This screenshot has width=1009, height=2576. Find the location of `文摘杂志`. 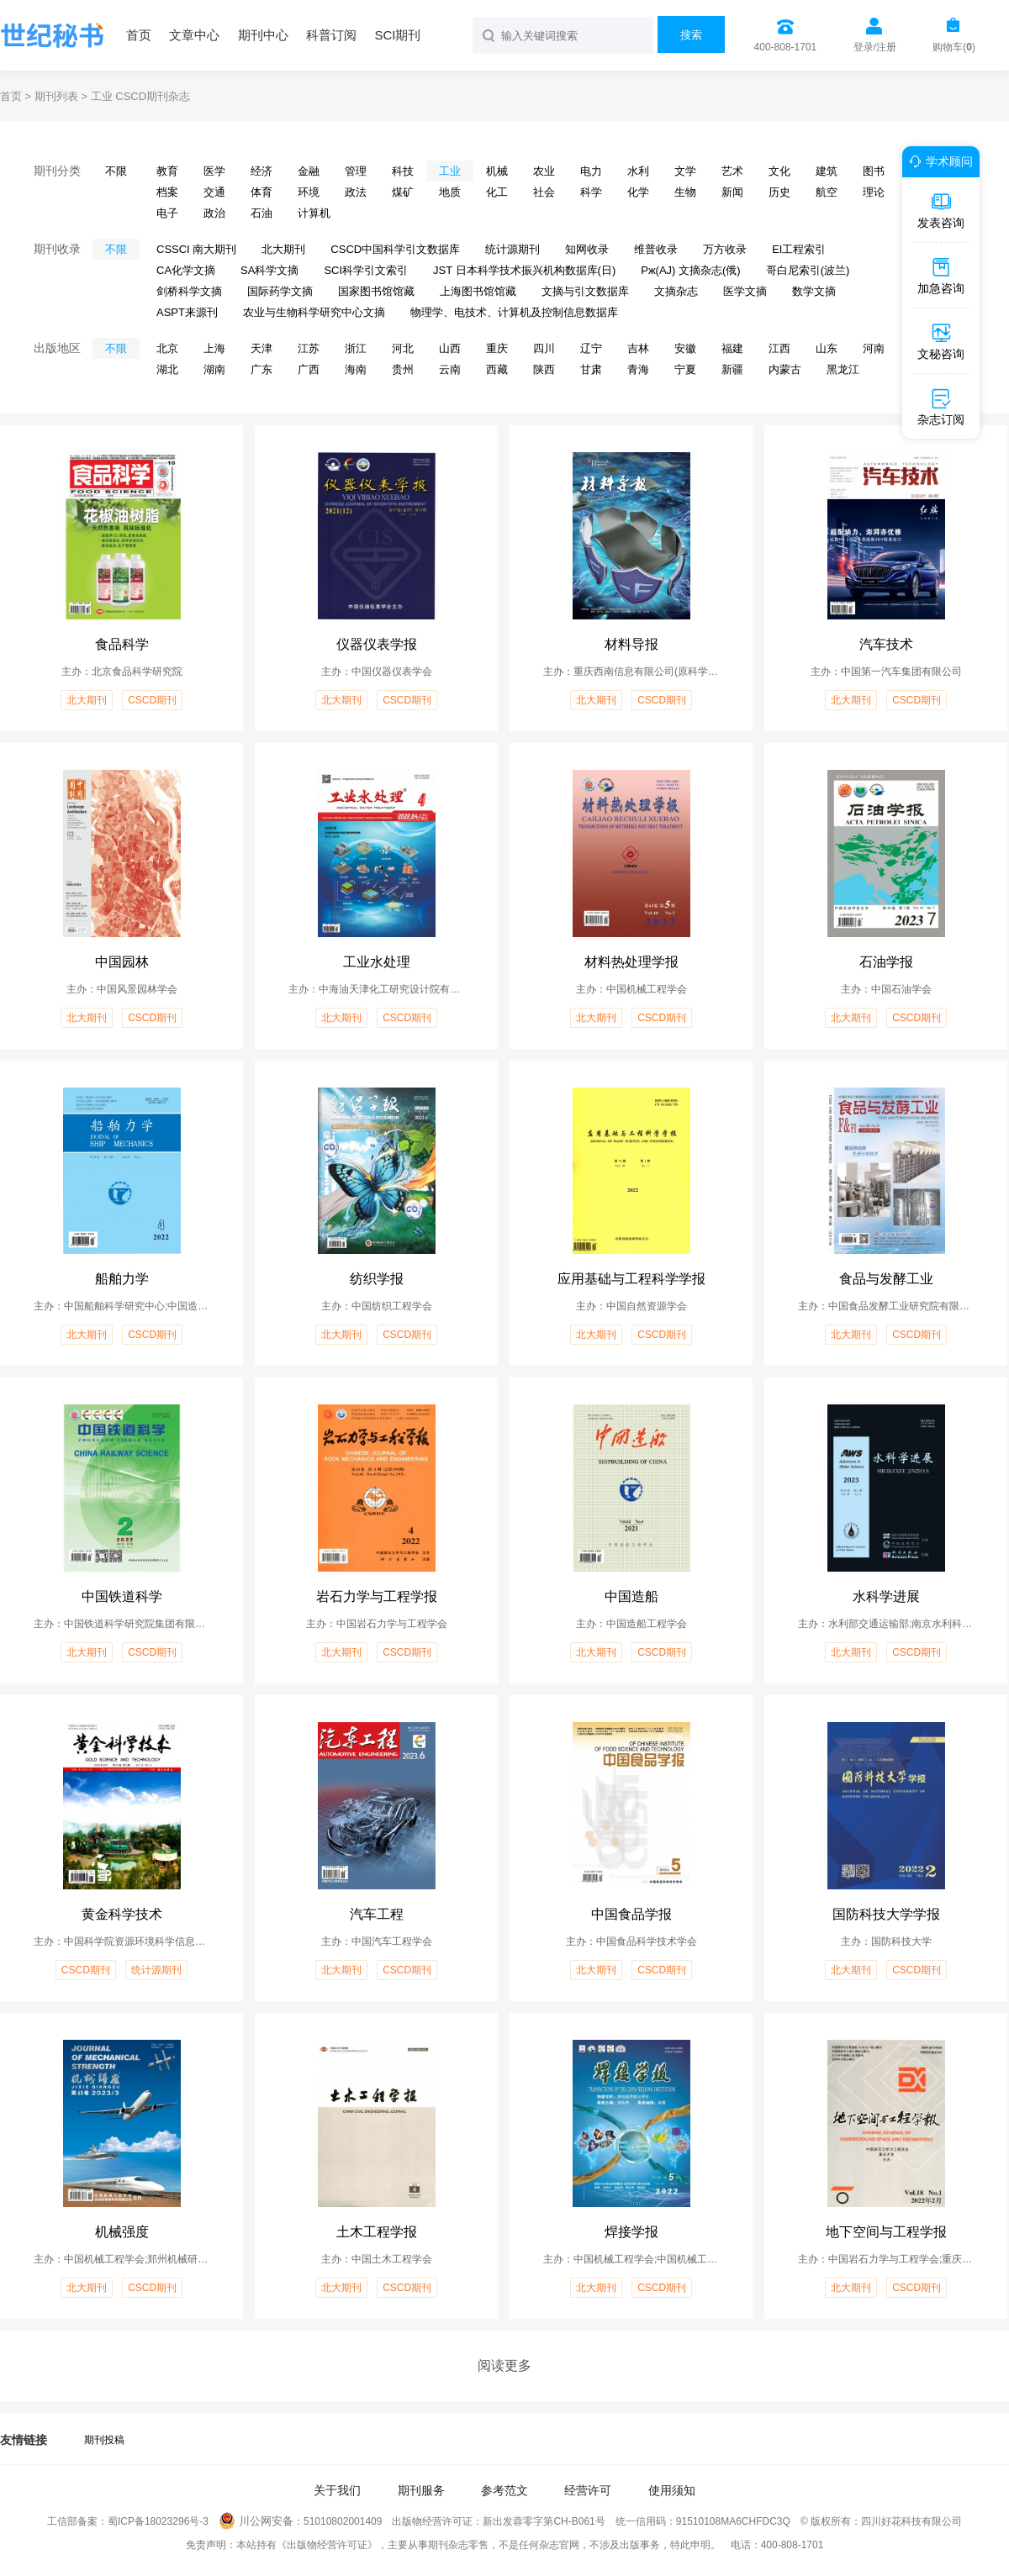

文摘杂志 is located at coordinates (676, 291).